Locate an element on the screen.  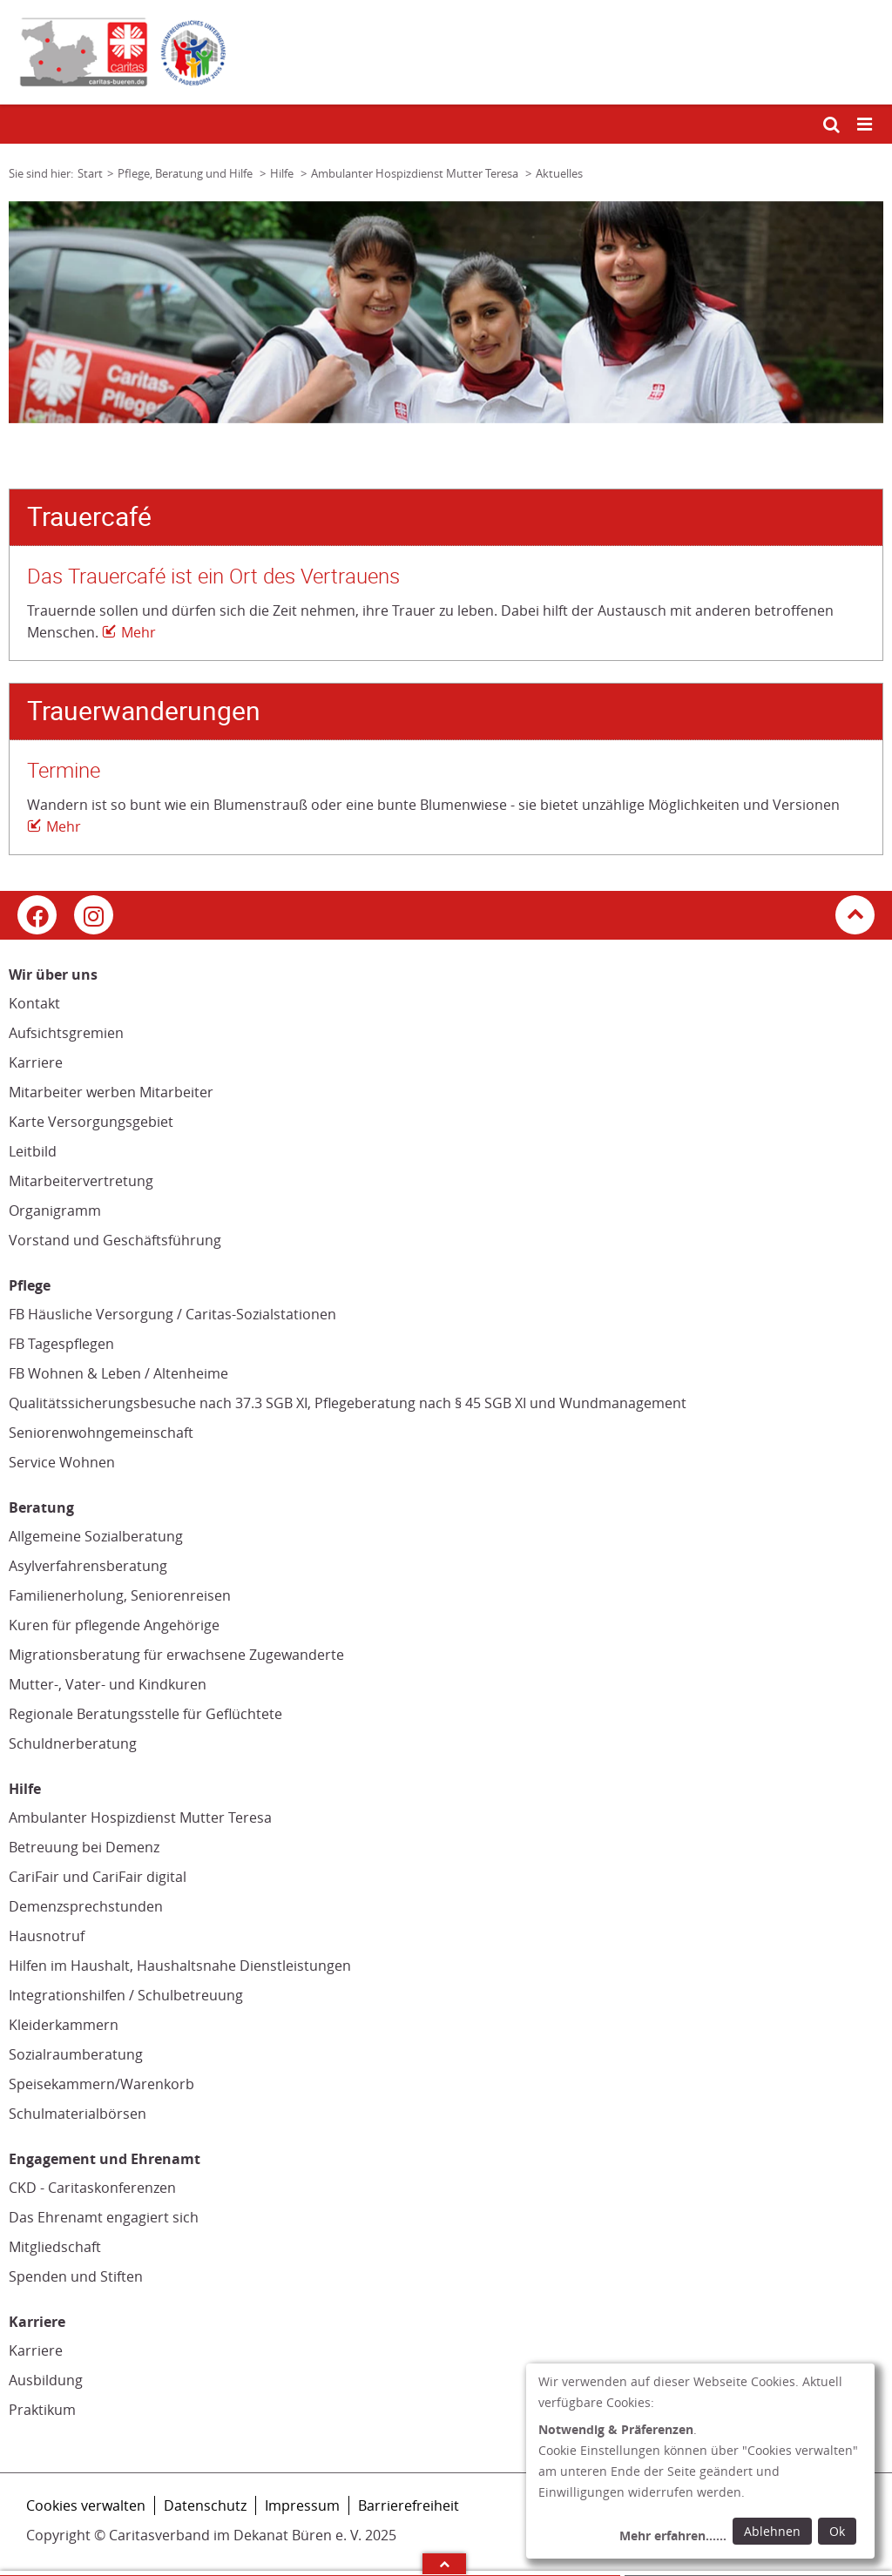
Das Trauercafé ist ein Ort des Vertrauens is located at coordinates (213, 576).